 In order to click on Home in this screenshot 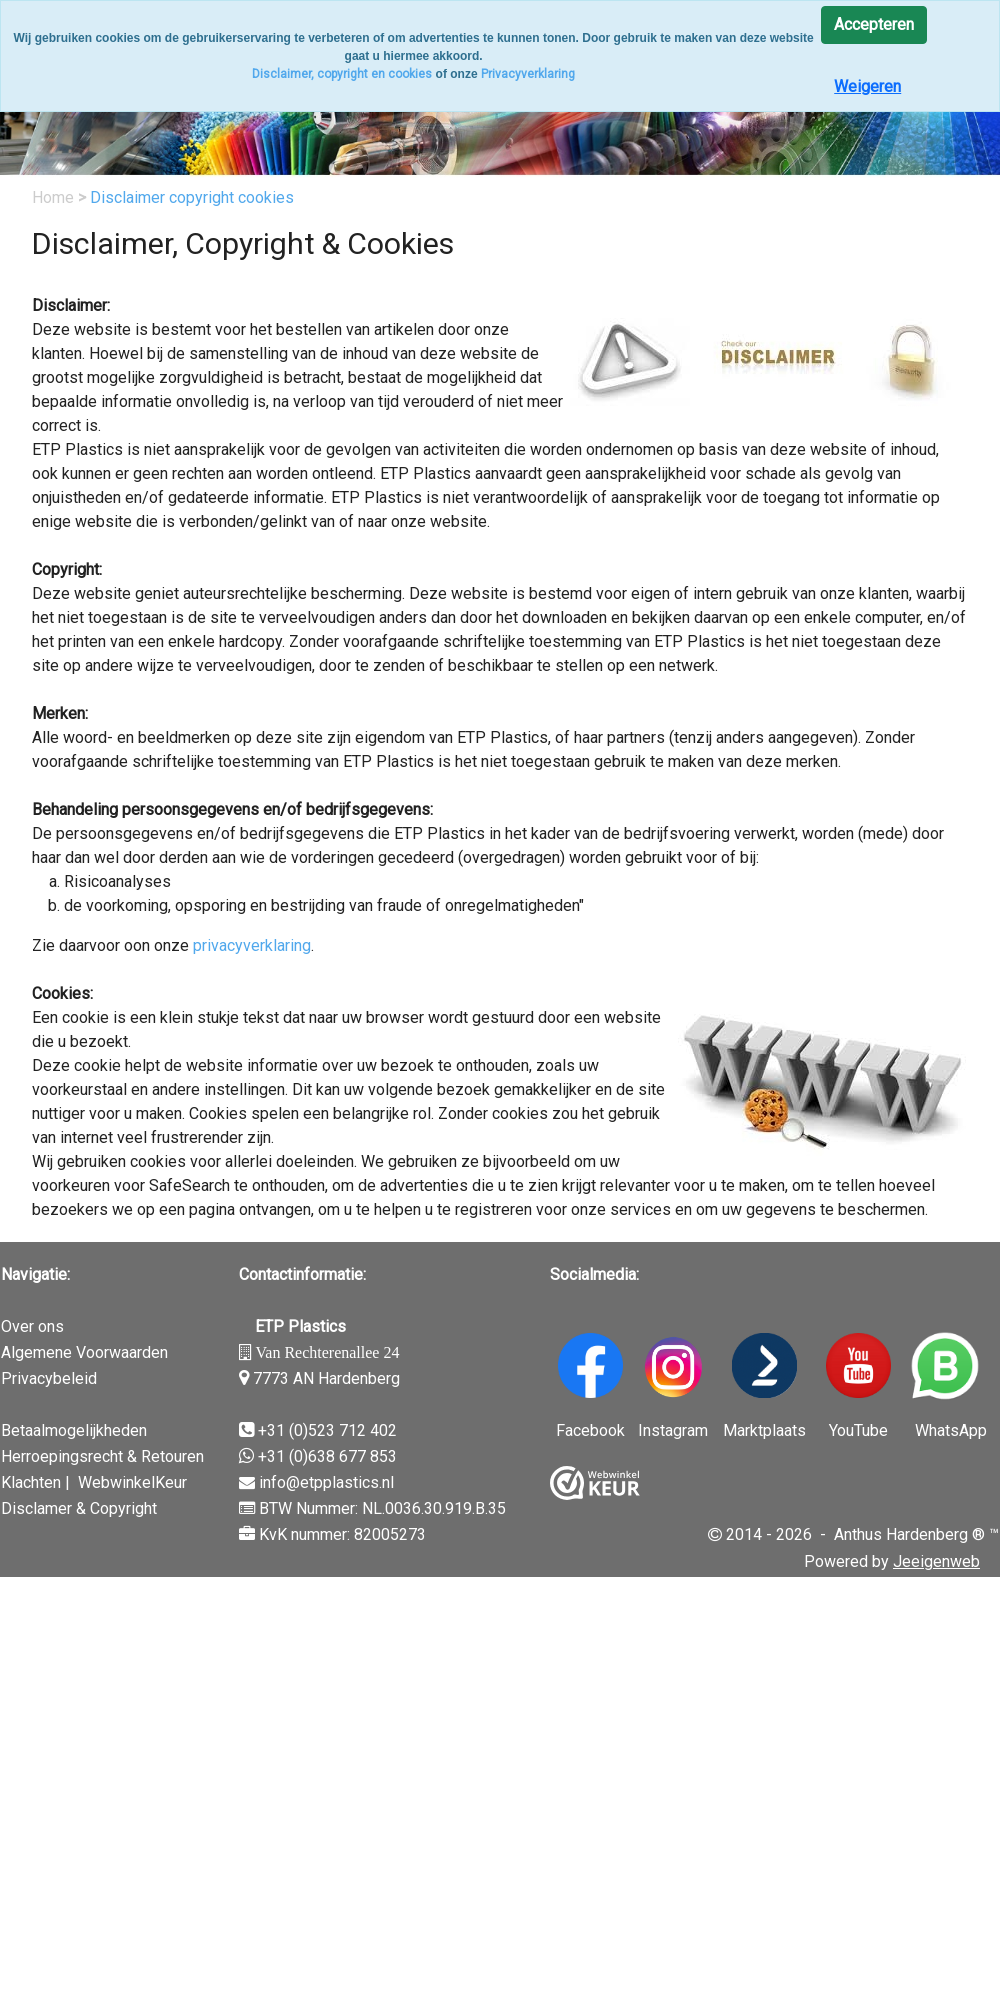, I will do `click(55, 197)`.